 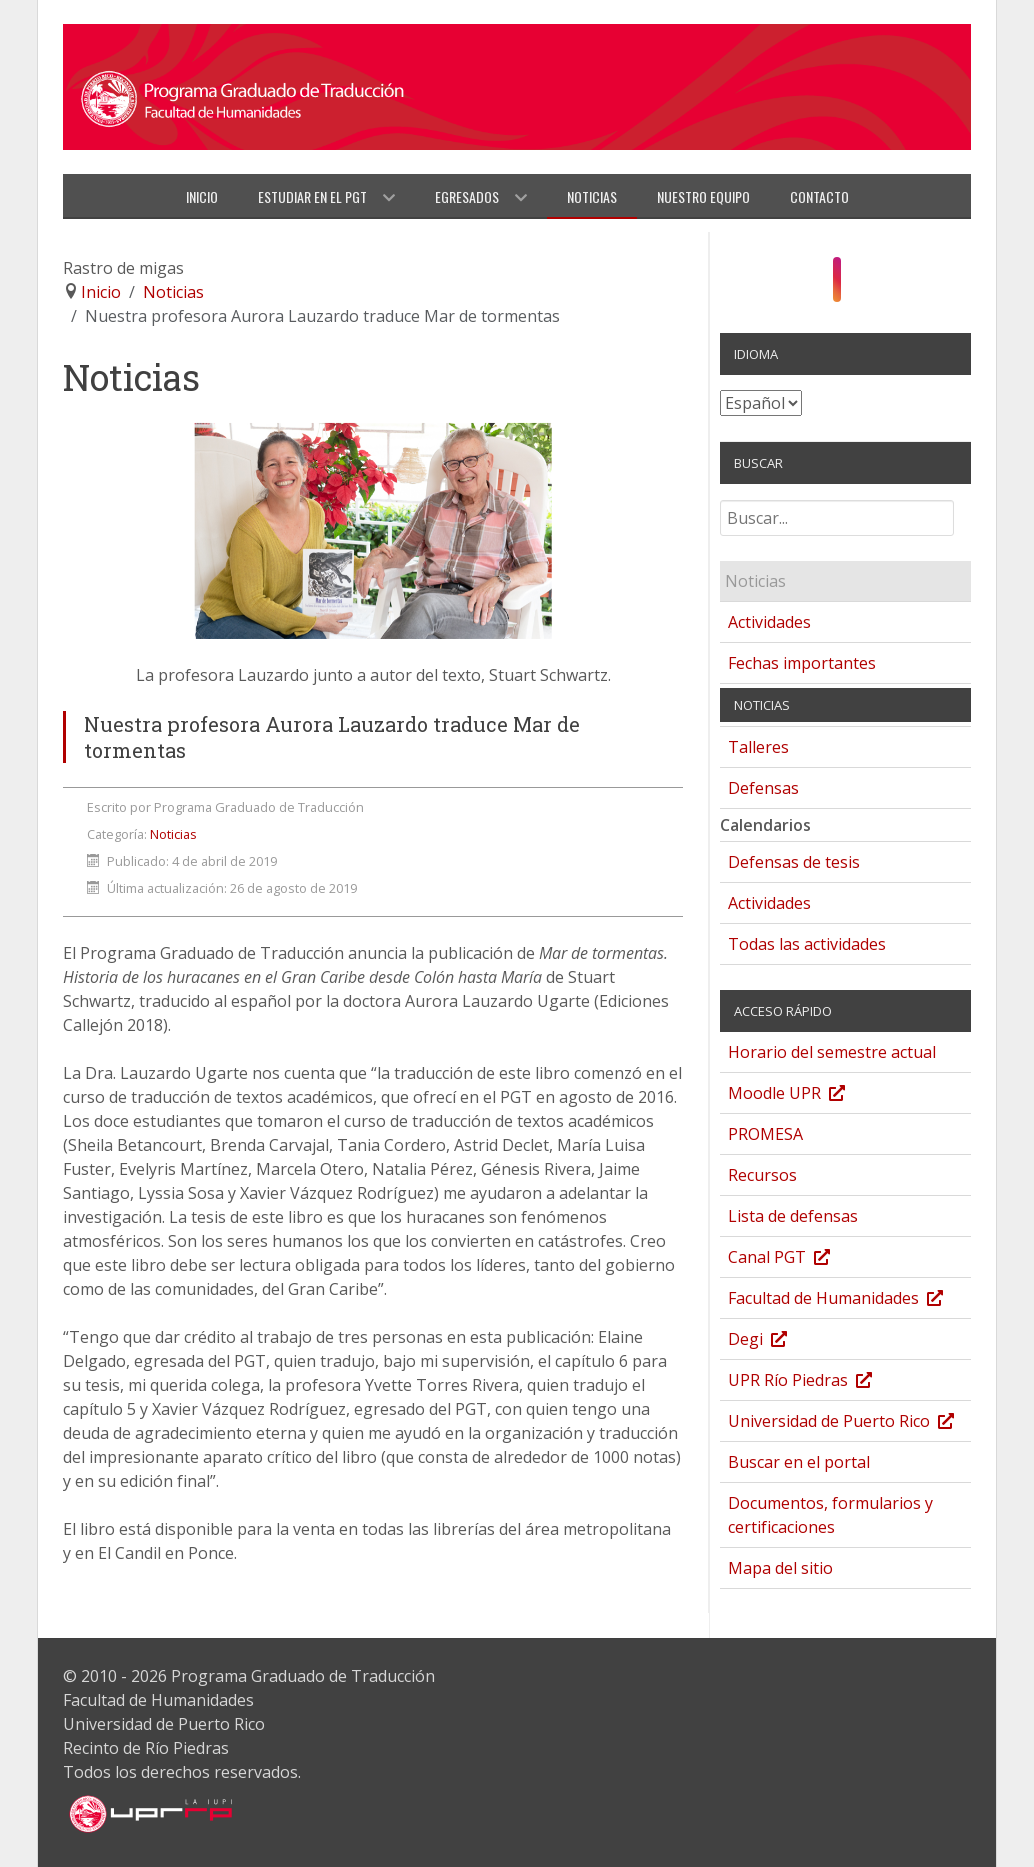 I want to click on Defensas de tesis, so click(x=794, y=862).